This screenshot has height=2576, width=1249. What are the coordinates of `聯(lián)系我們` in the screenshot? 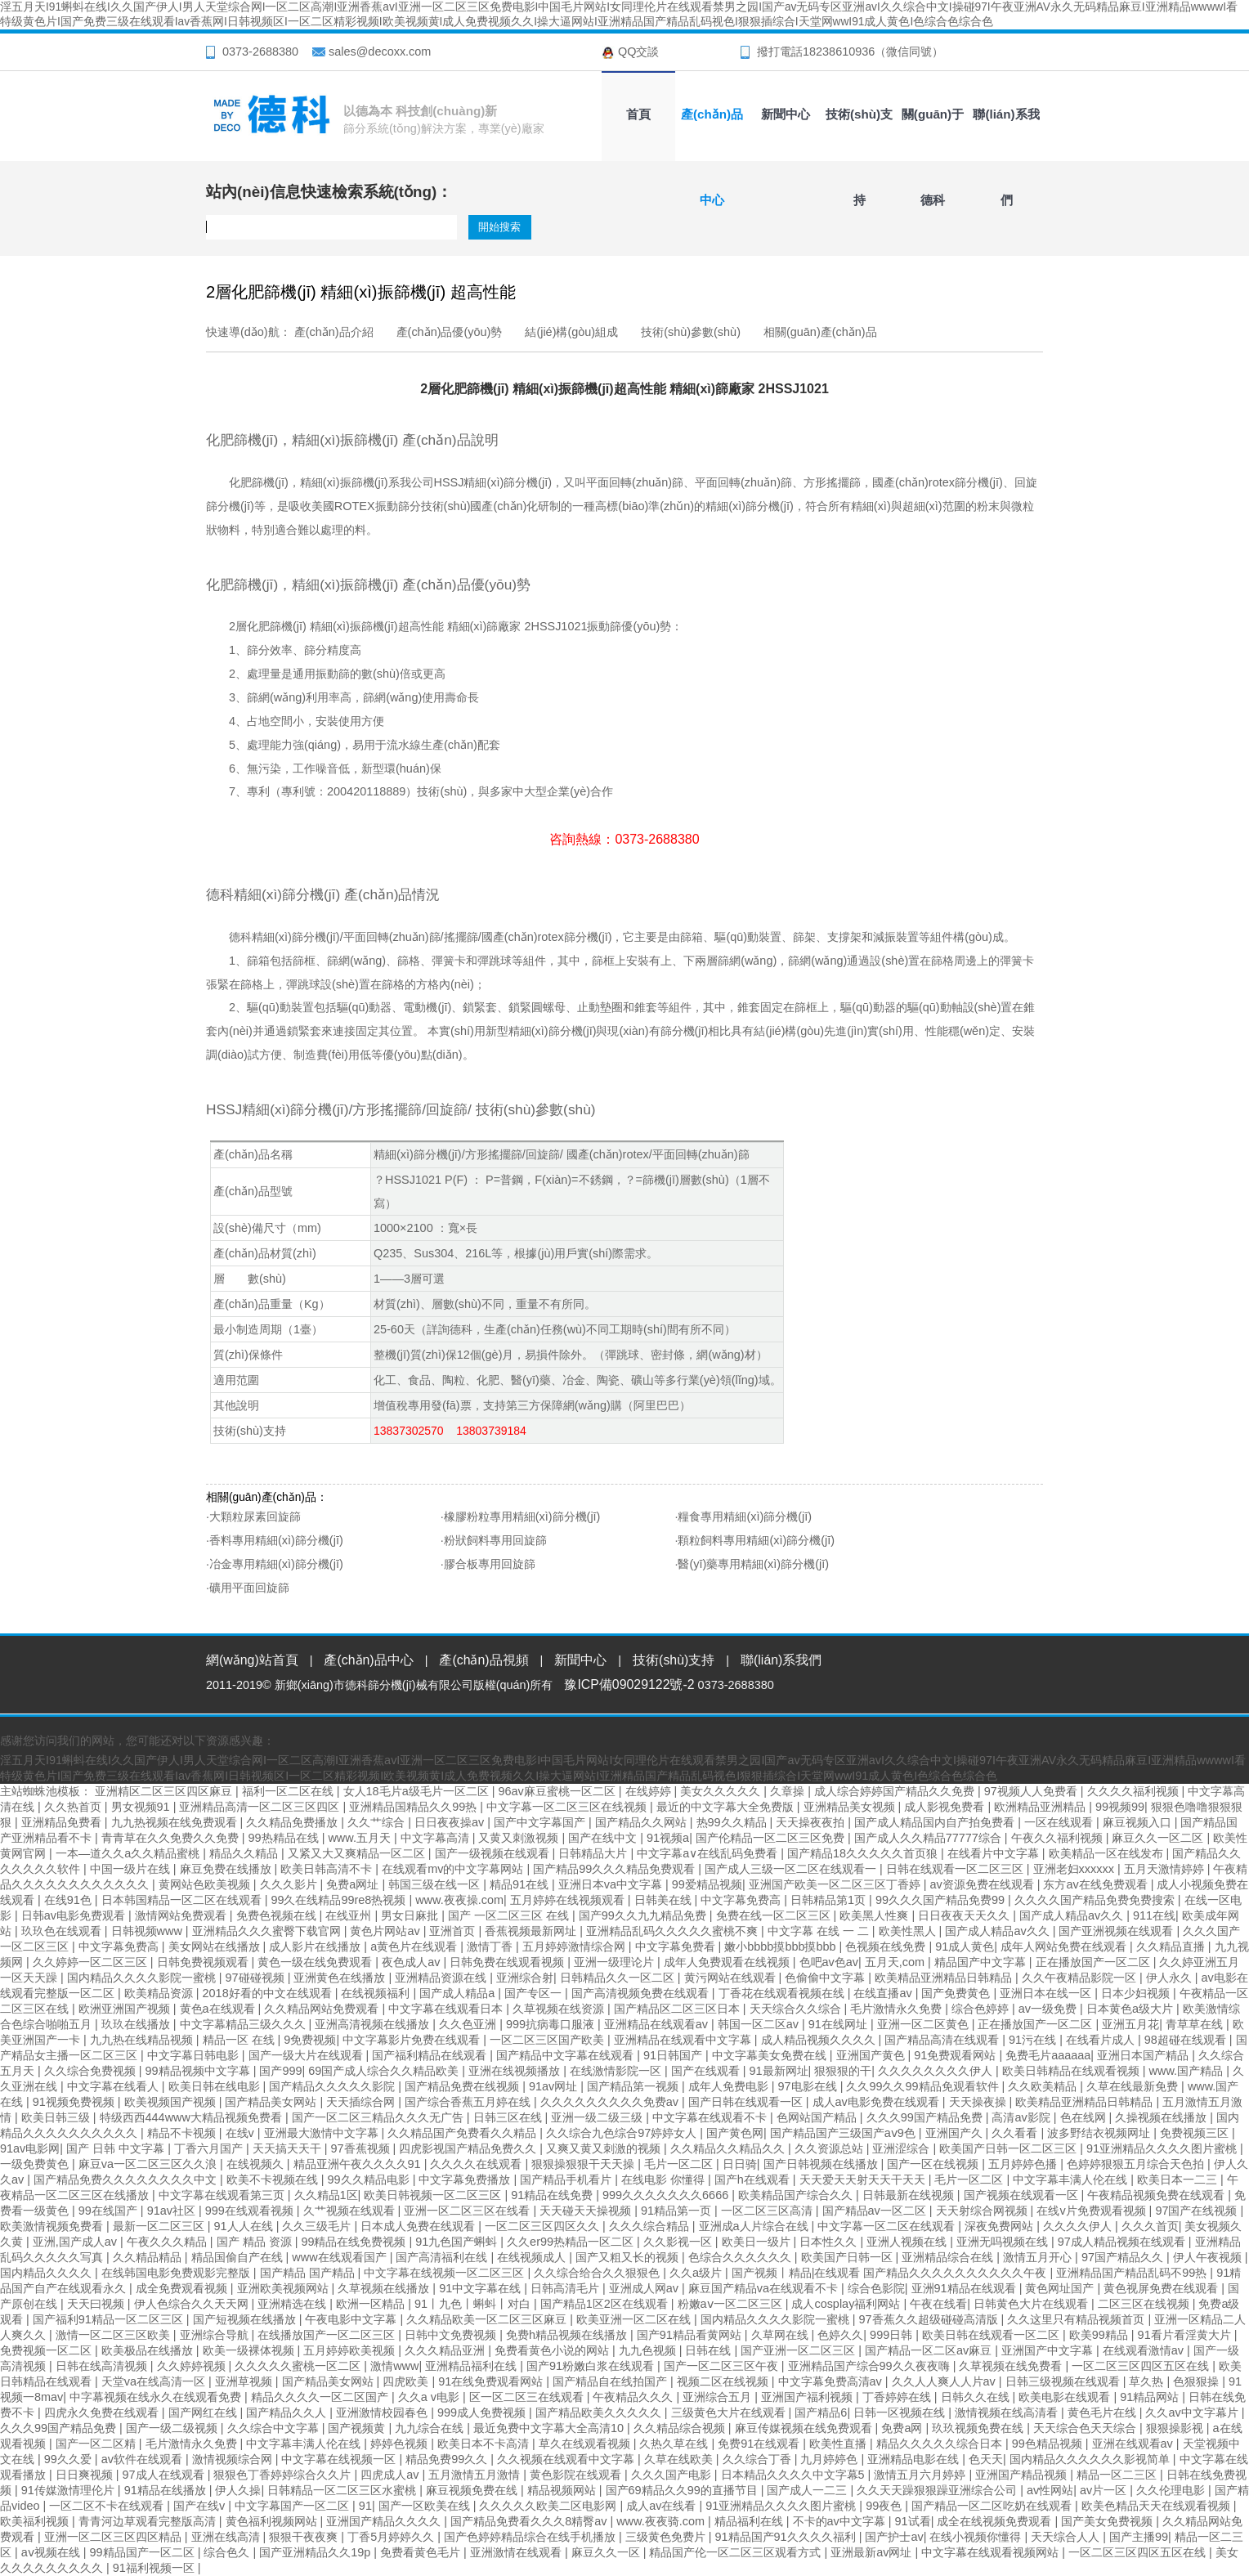 It's located at (1006, 128).